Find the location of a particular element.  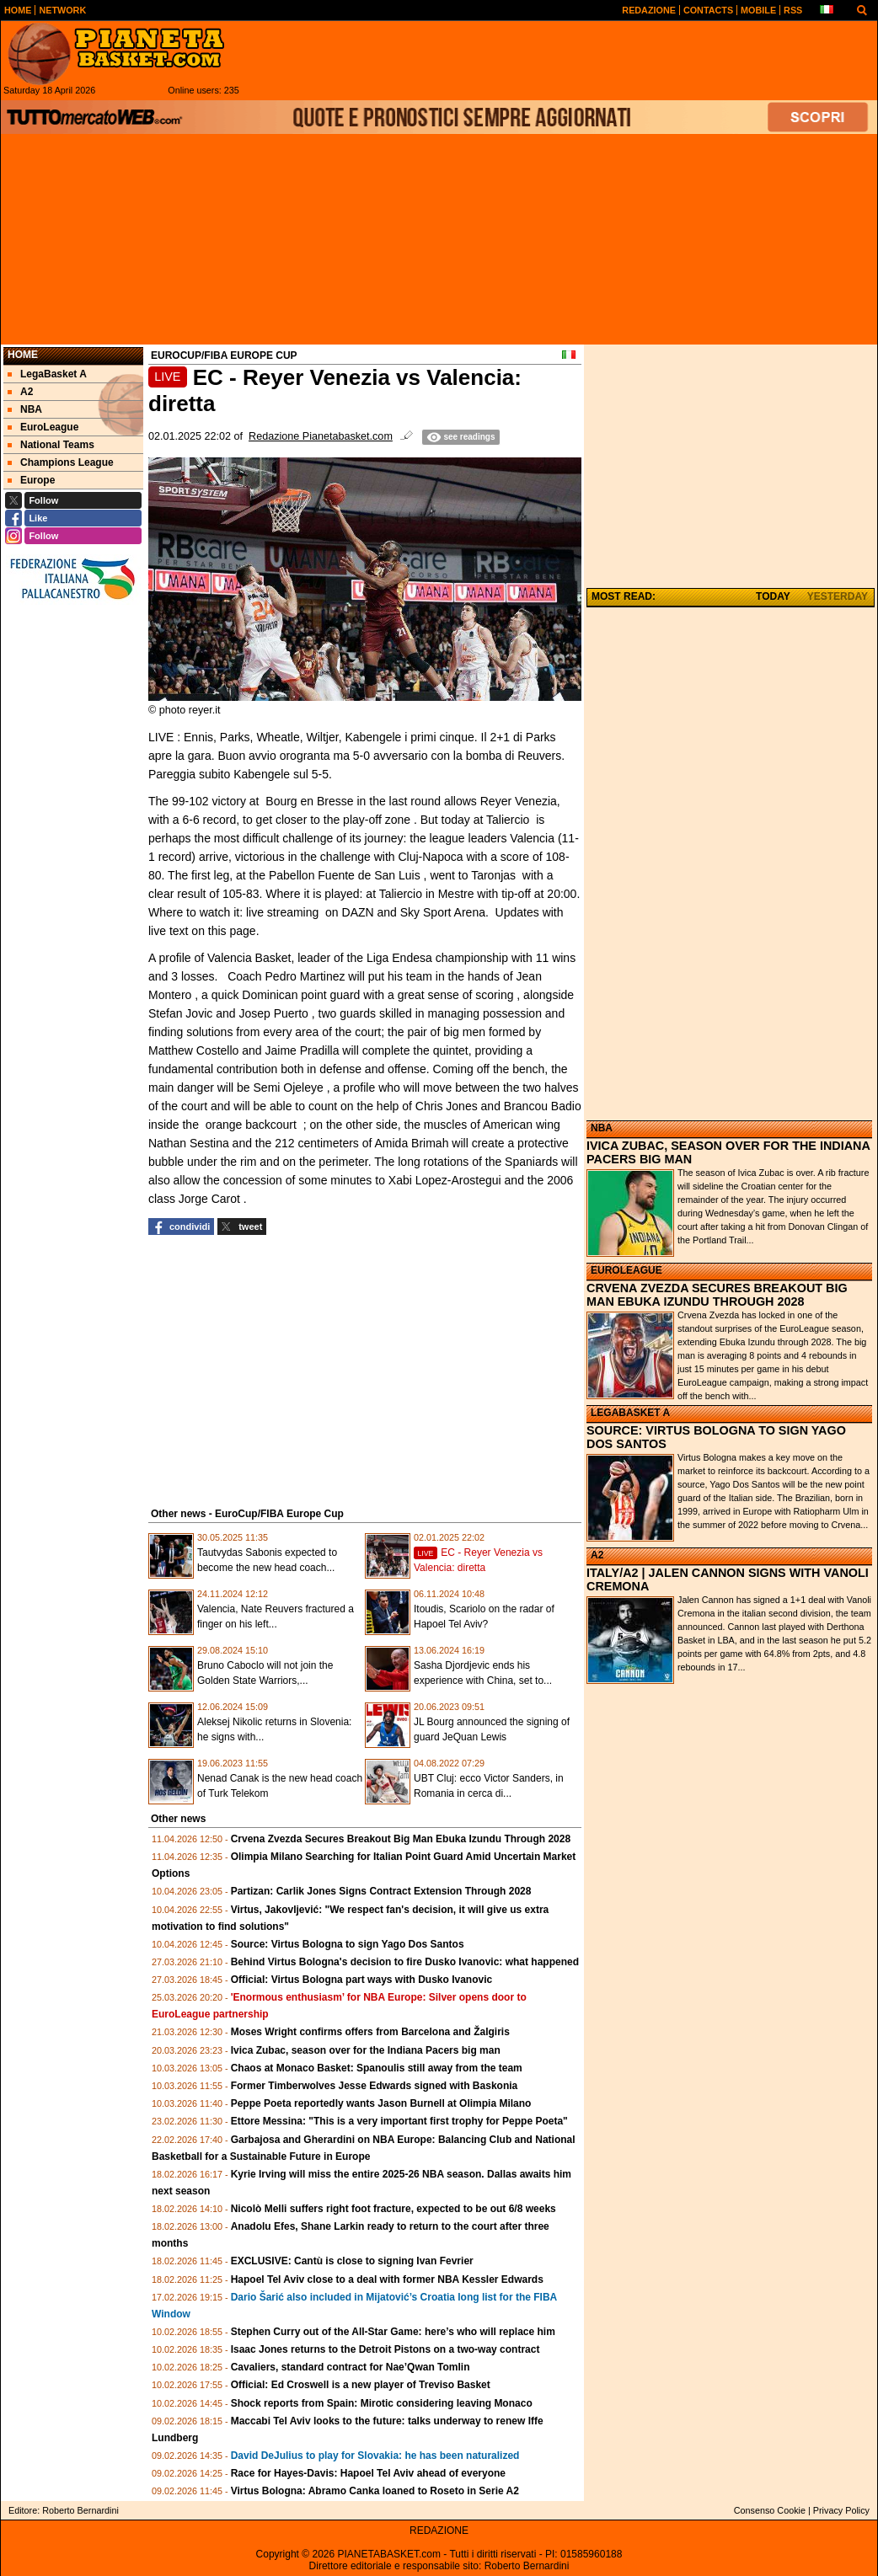

Moses Wright confirms offers from Barcelona and Žalgiris is located at coordinates (370, 2032).